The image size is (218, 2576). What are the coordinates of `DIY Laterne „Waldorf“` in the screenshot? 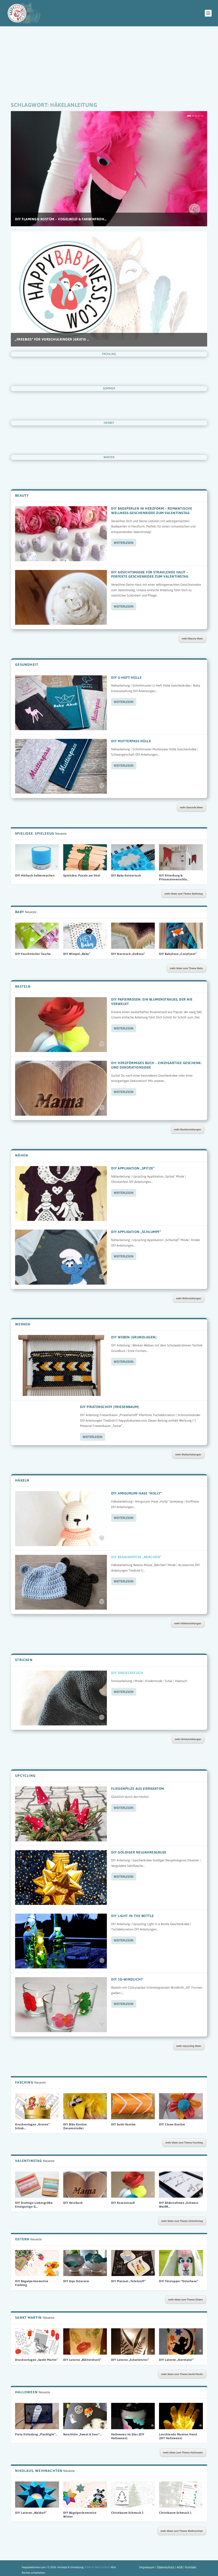 It's located at (31, 2509).